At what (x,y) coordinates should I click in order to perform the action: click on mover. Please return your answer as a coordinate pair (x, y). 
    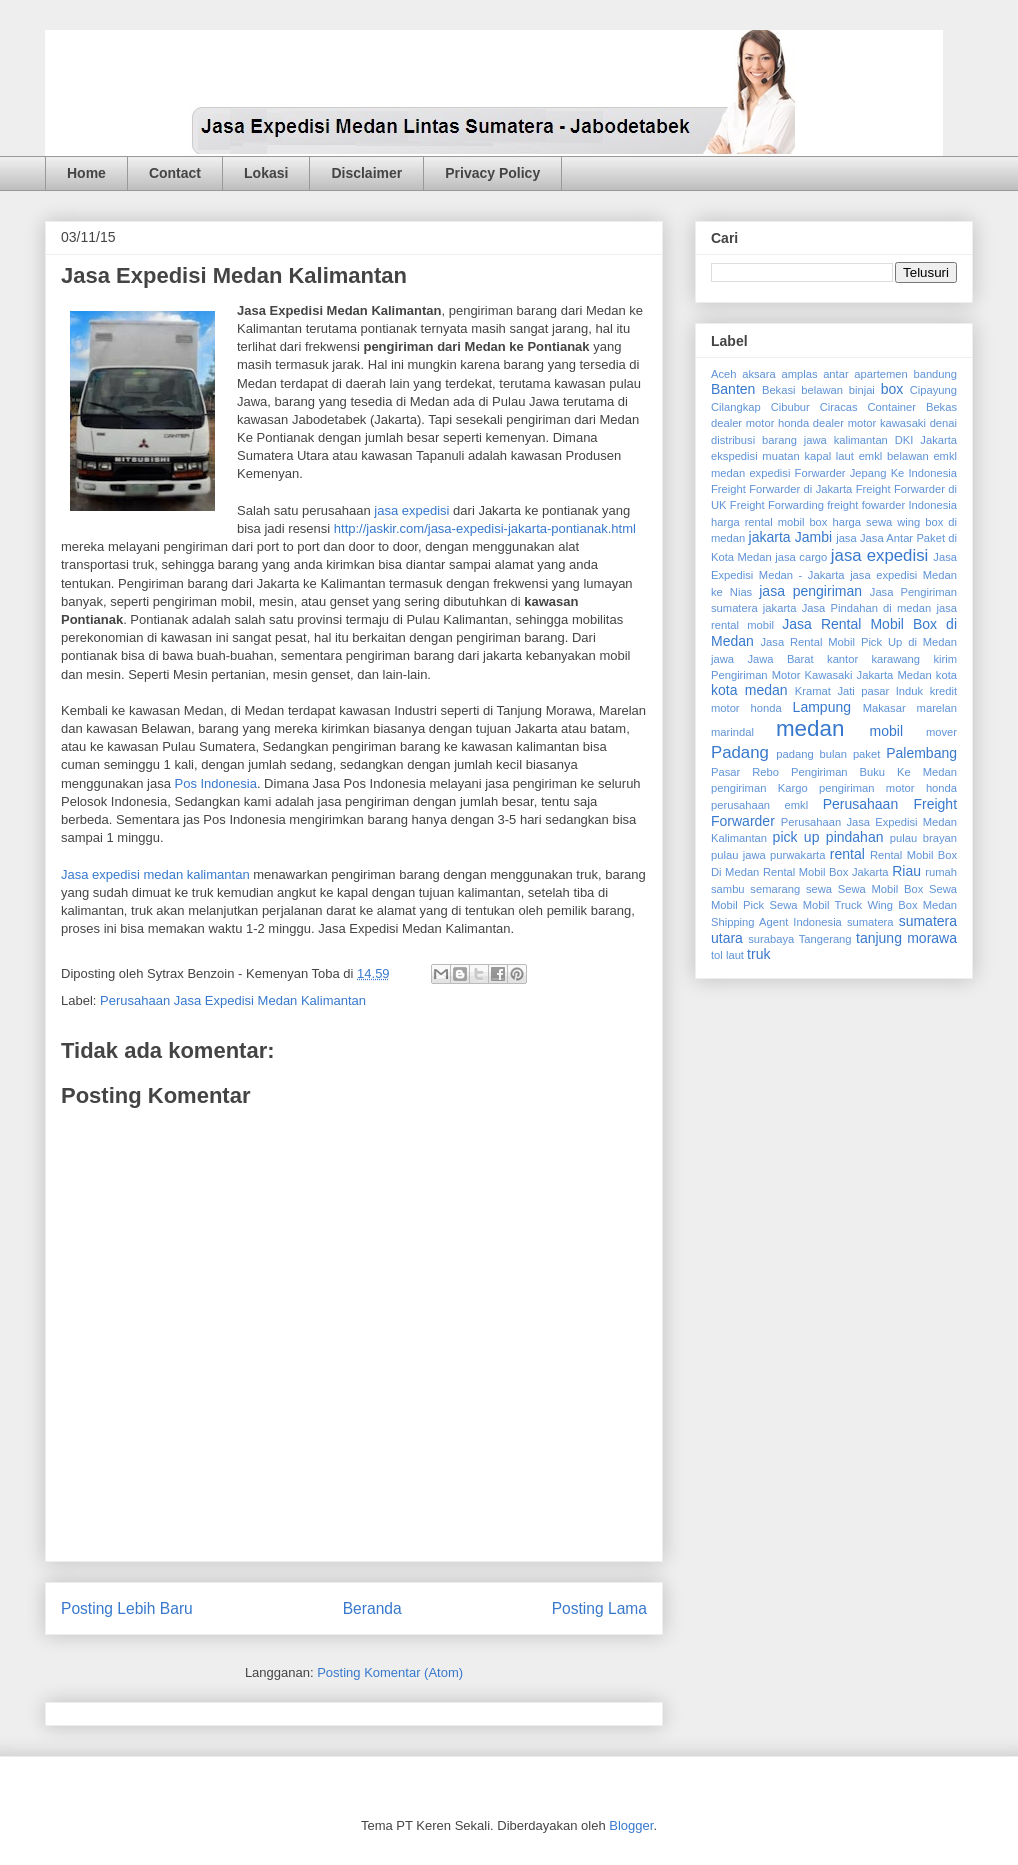
    Looking at the image, I should click on (941, 732).